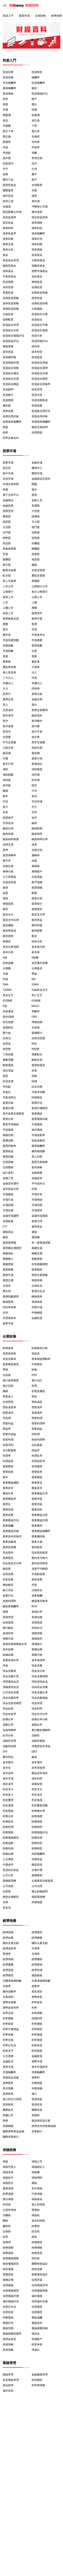  Describe the element at coordinates (9, 2167) in the screenshot. I see `保險代理人` at that location.